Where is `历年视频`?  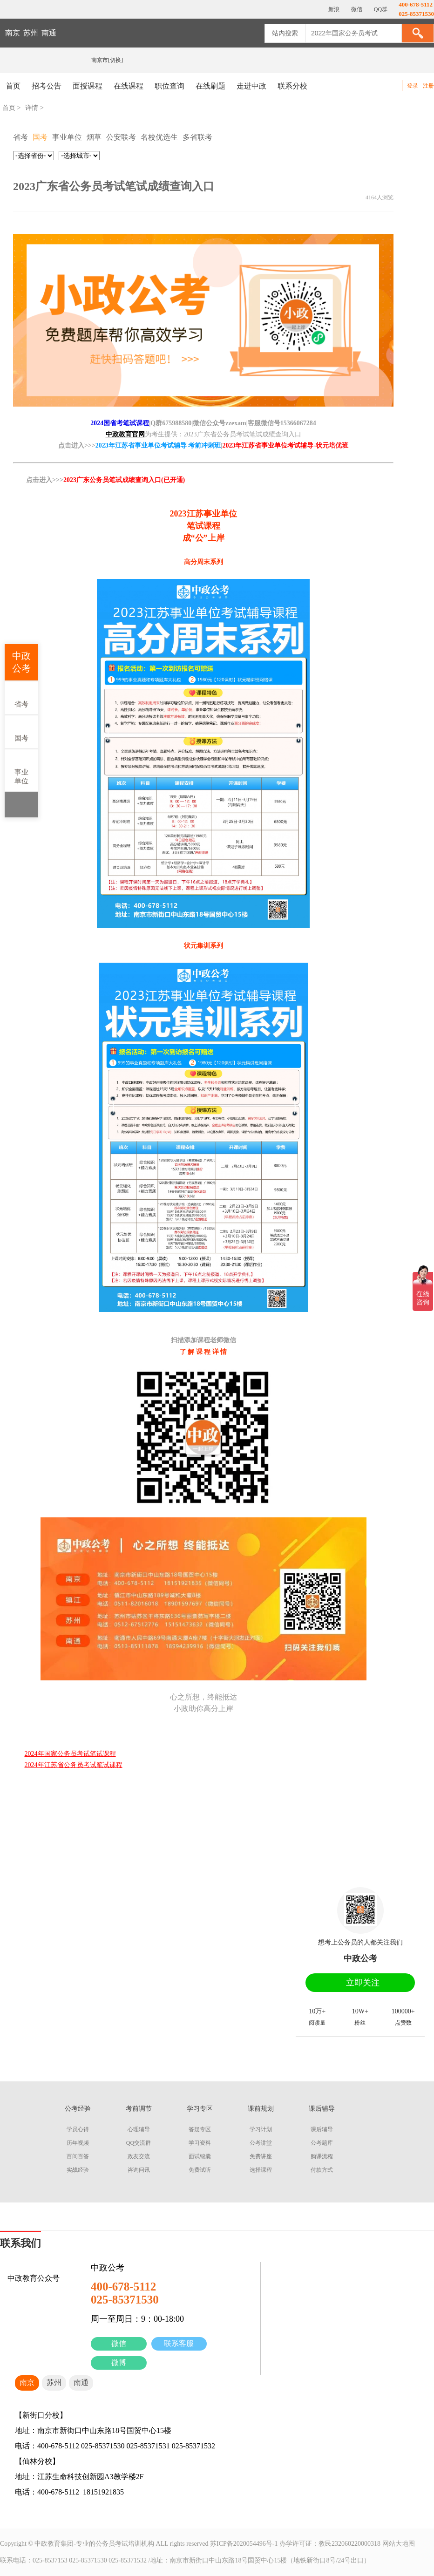
历年视频 is located at coordinates (78, 2143).